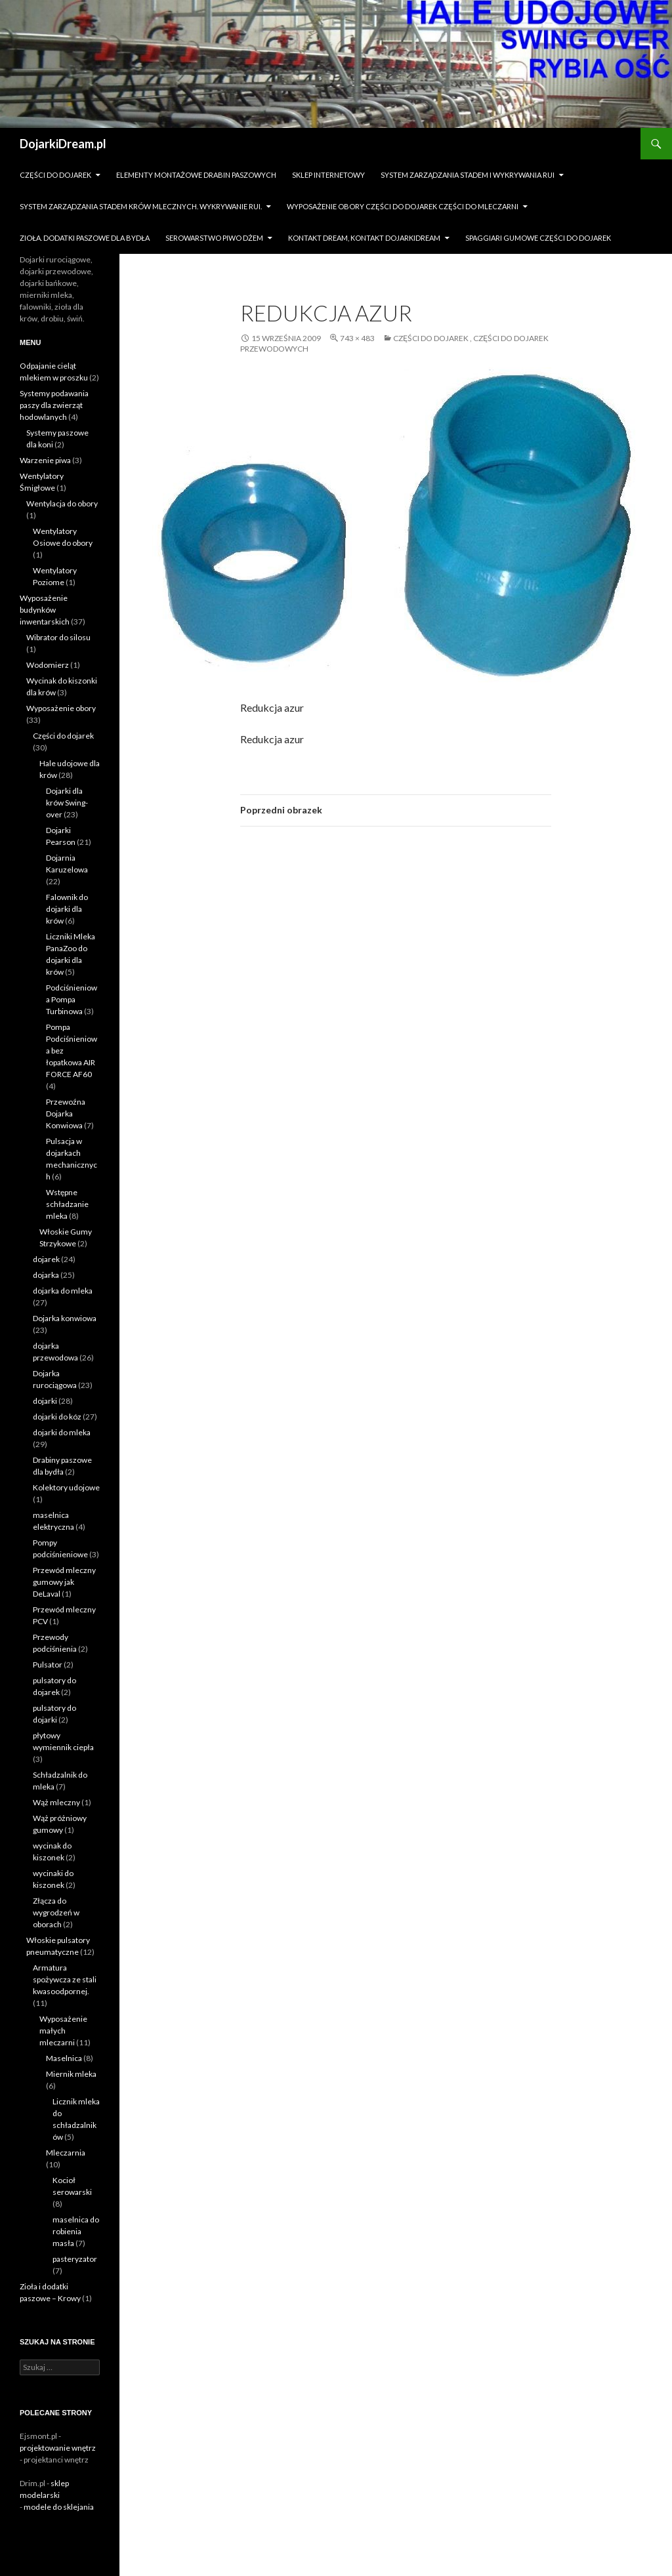  Describe the element at coordinates (196, 175) in the screenshot. I see `Elementy montażowe drabin paszowych` at that location.